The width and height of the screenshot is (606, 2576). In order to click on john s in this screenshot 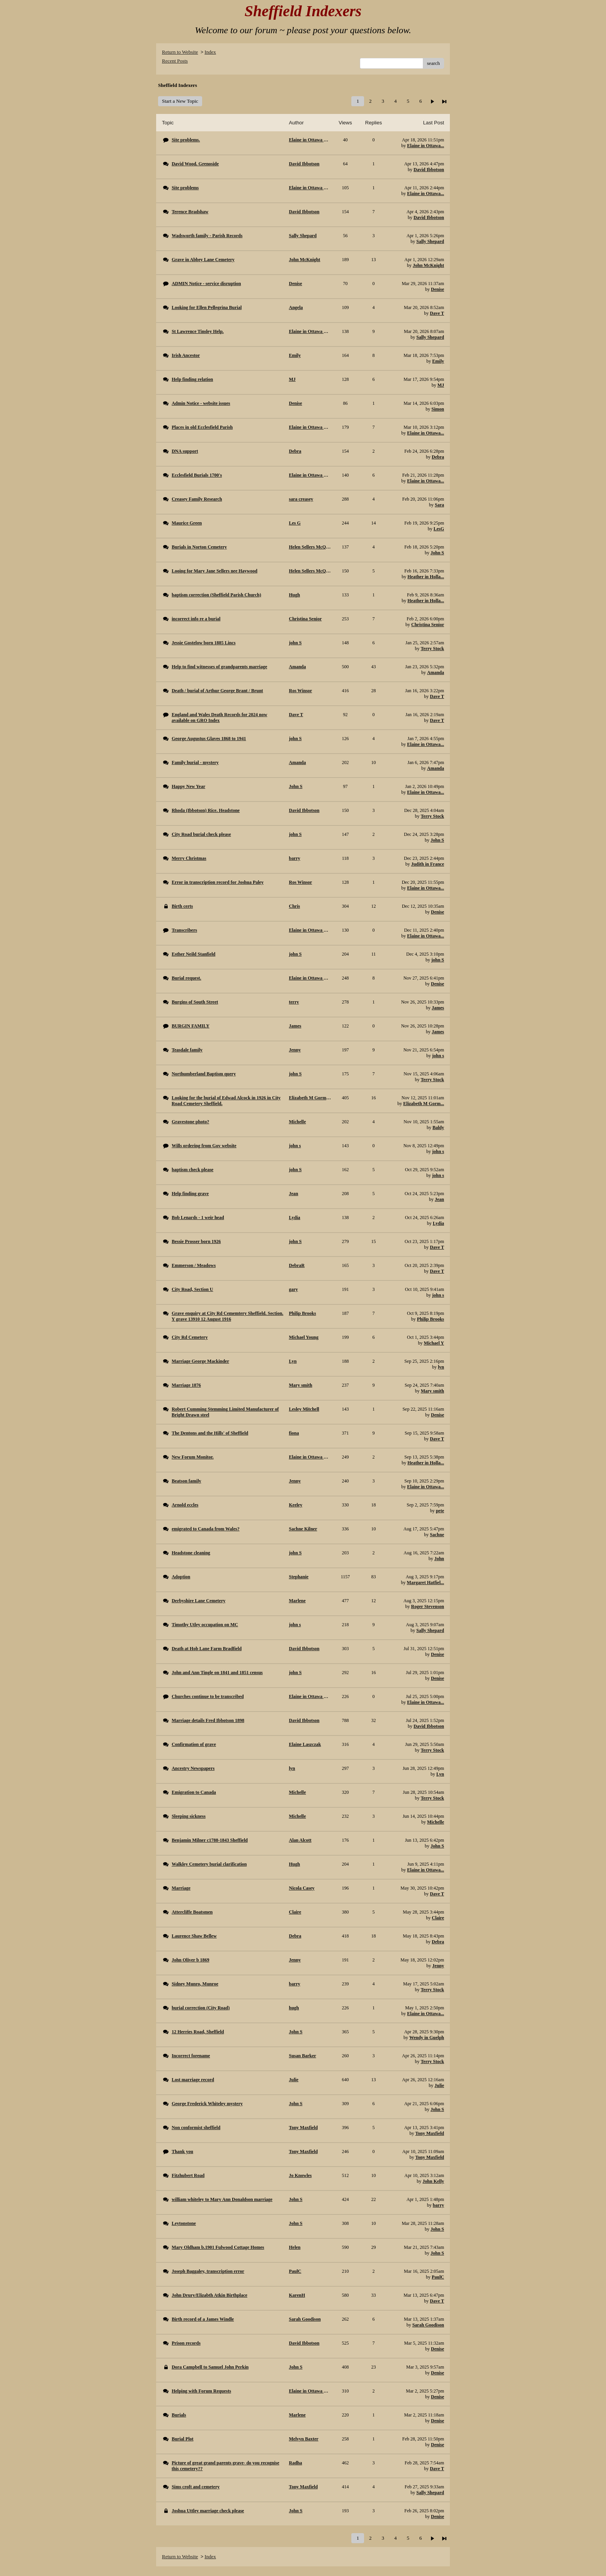, I will do `click(438, 1055)`.